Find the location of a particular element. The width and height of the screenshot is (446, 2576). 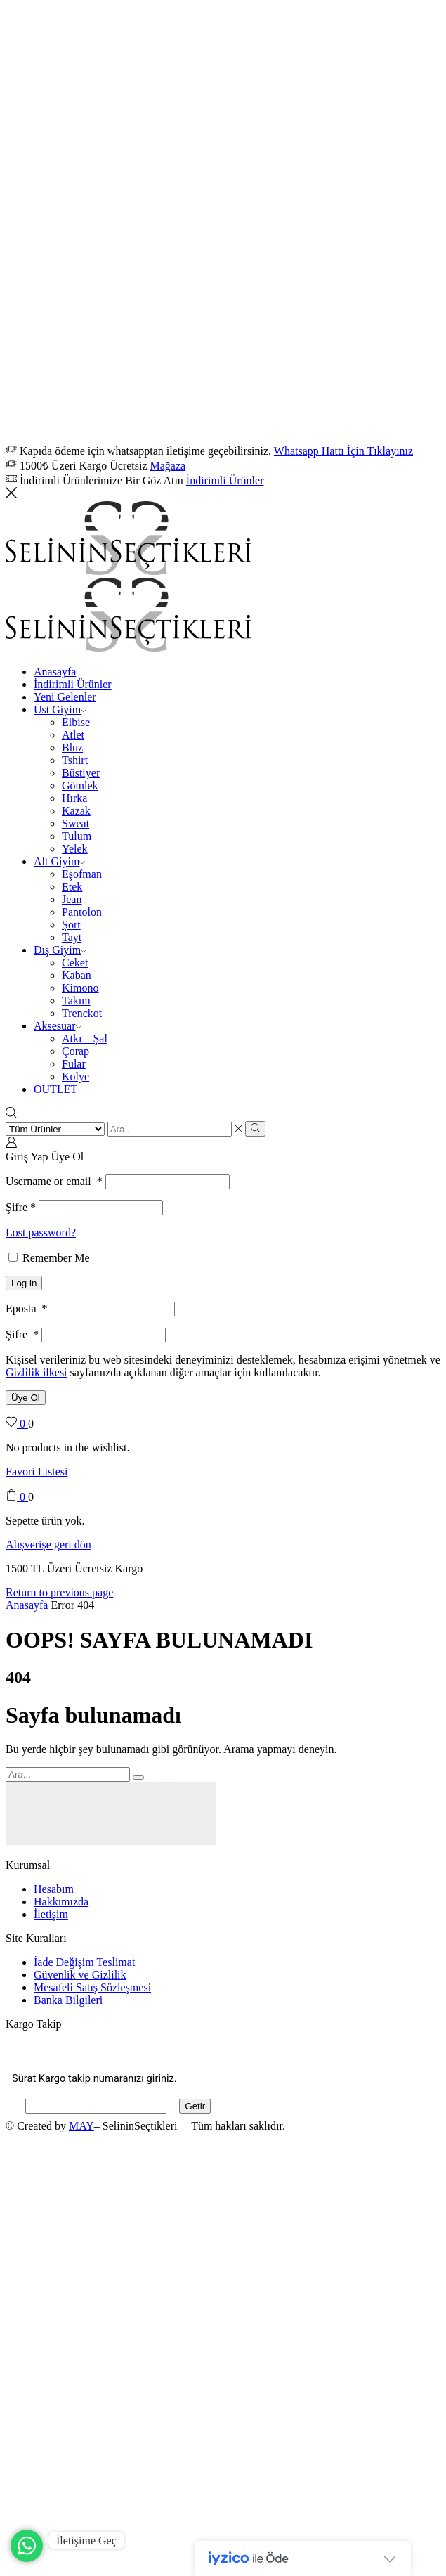

Yeni Gelenler is located at coordinates (65, 697).